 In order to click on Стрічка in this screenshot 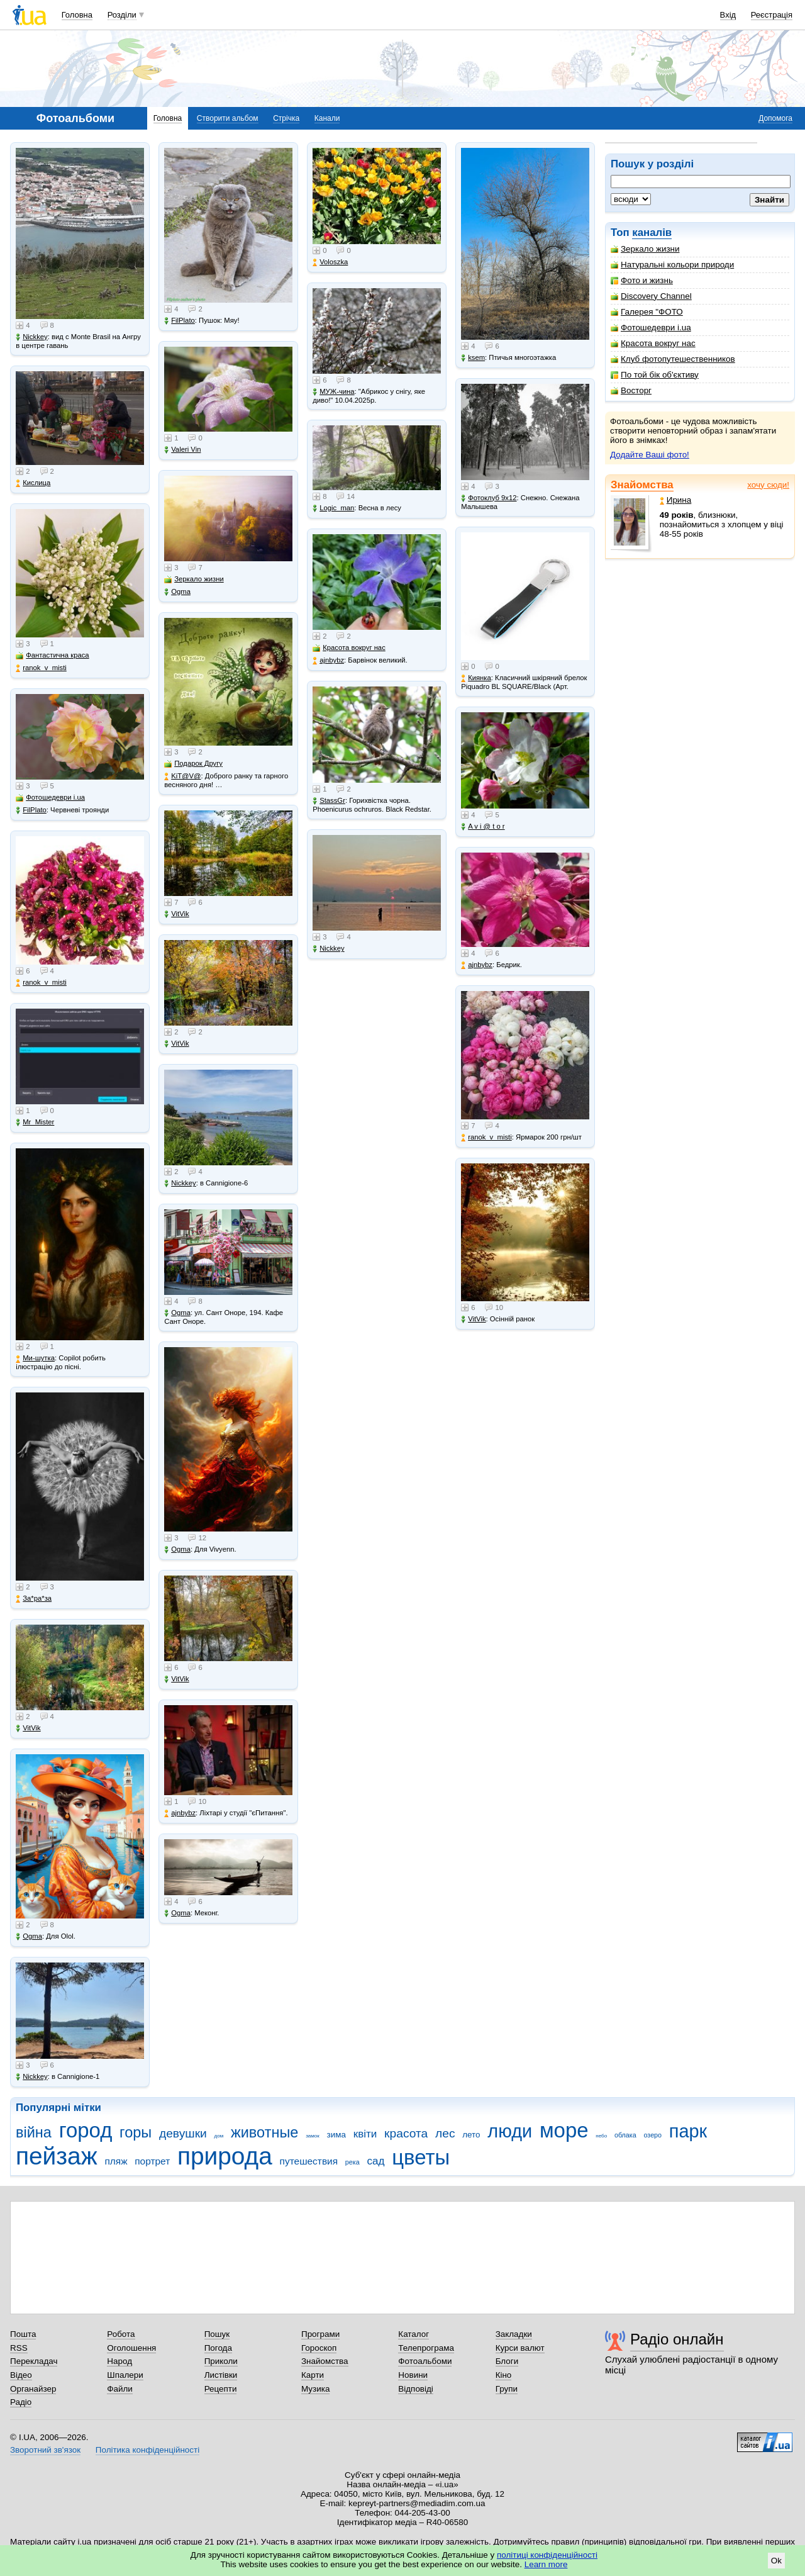, I will do `click(286, 118)`.